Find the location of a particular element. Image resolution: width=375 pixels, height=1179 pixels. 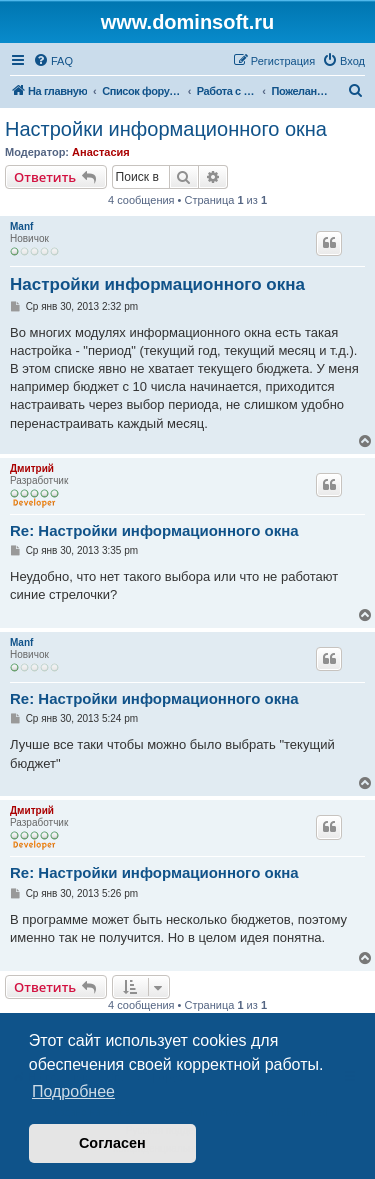

Настройки информационного окна is located at coordinates (166, 129).